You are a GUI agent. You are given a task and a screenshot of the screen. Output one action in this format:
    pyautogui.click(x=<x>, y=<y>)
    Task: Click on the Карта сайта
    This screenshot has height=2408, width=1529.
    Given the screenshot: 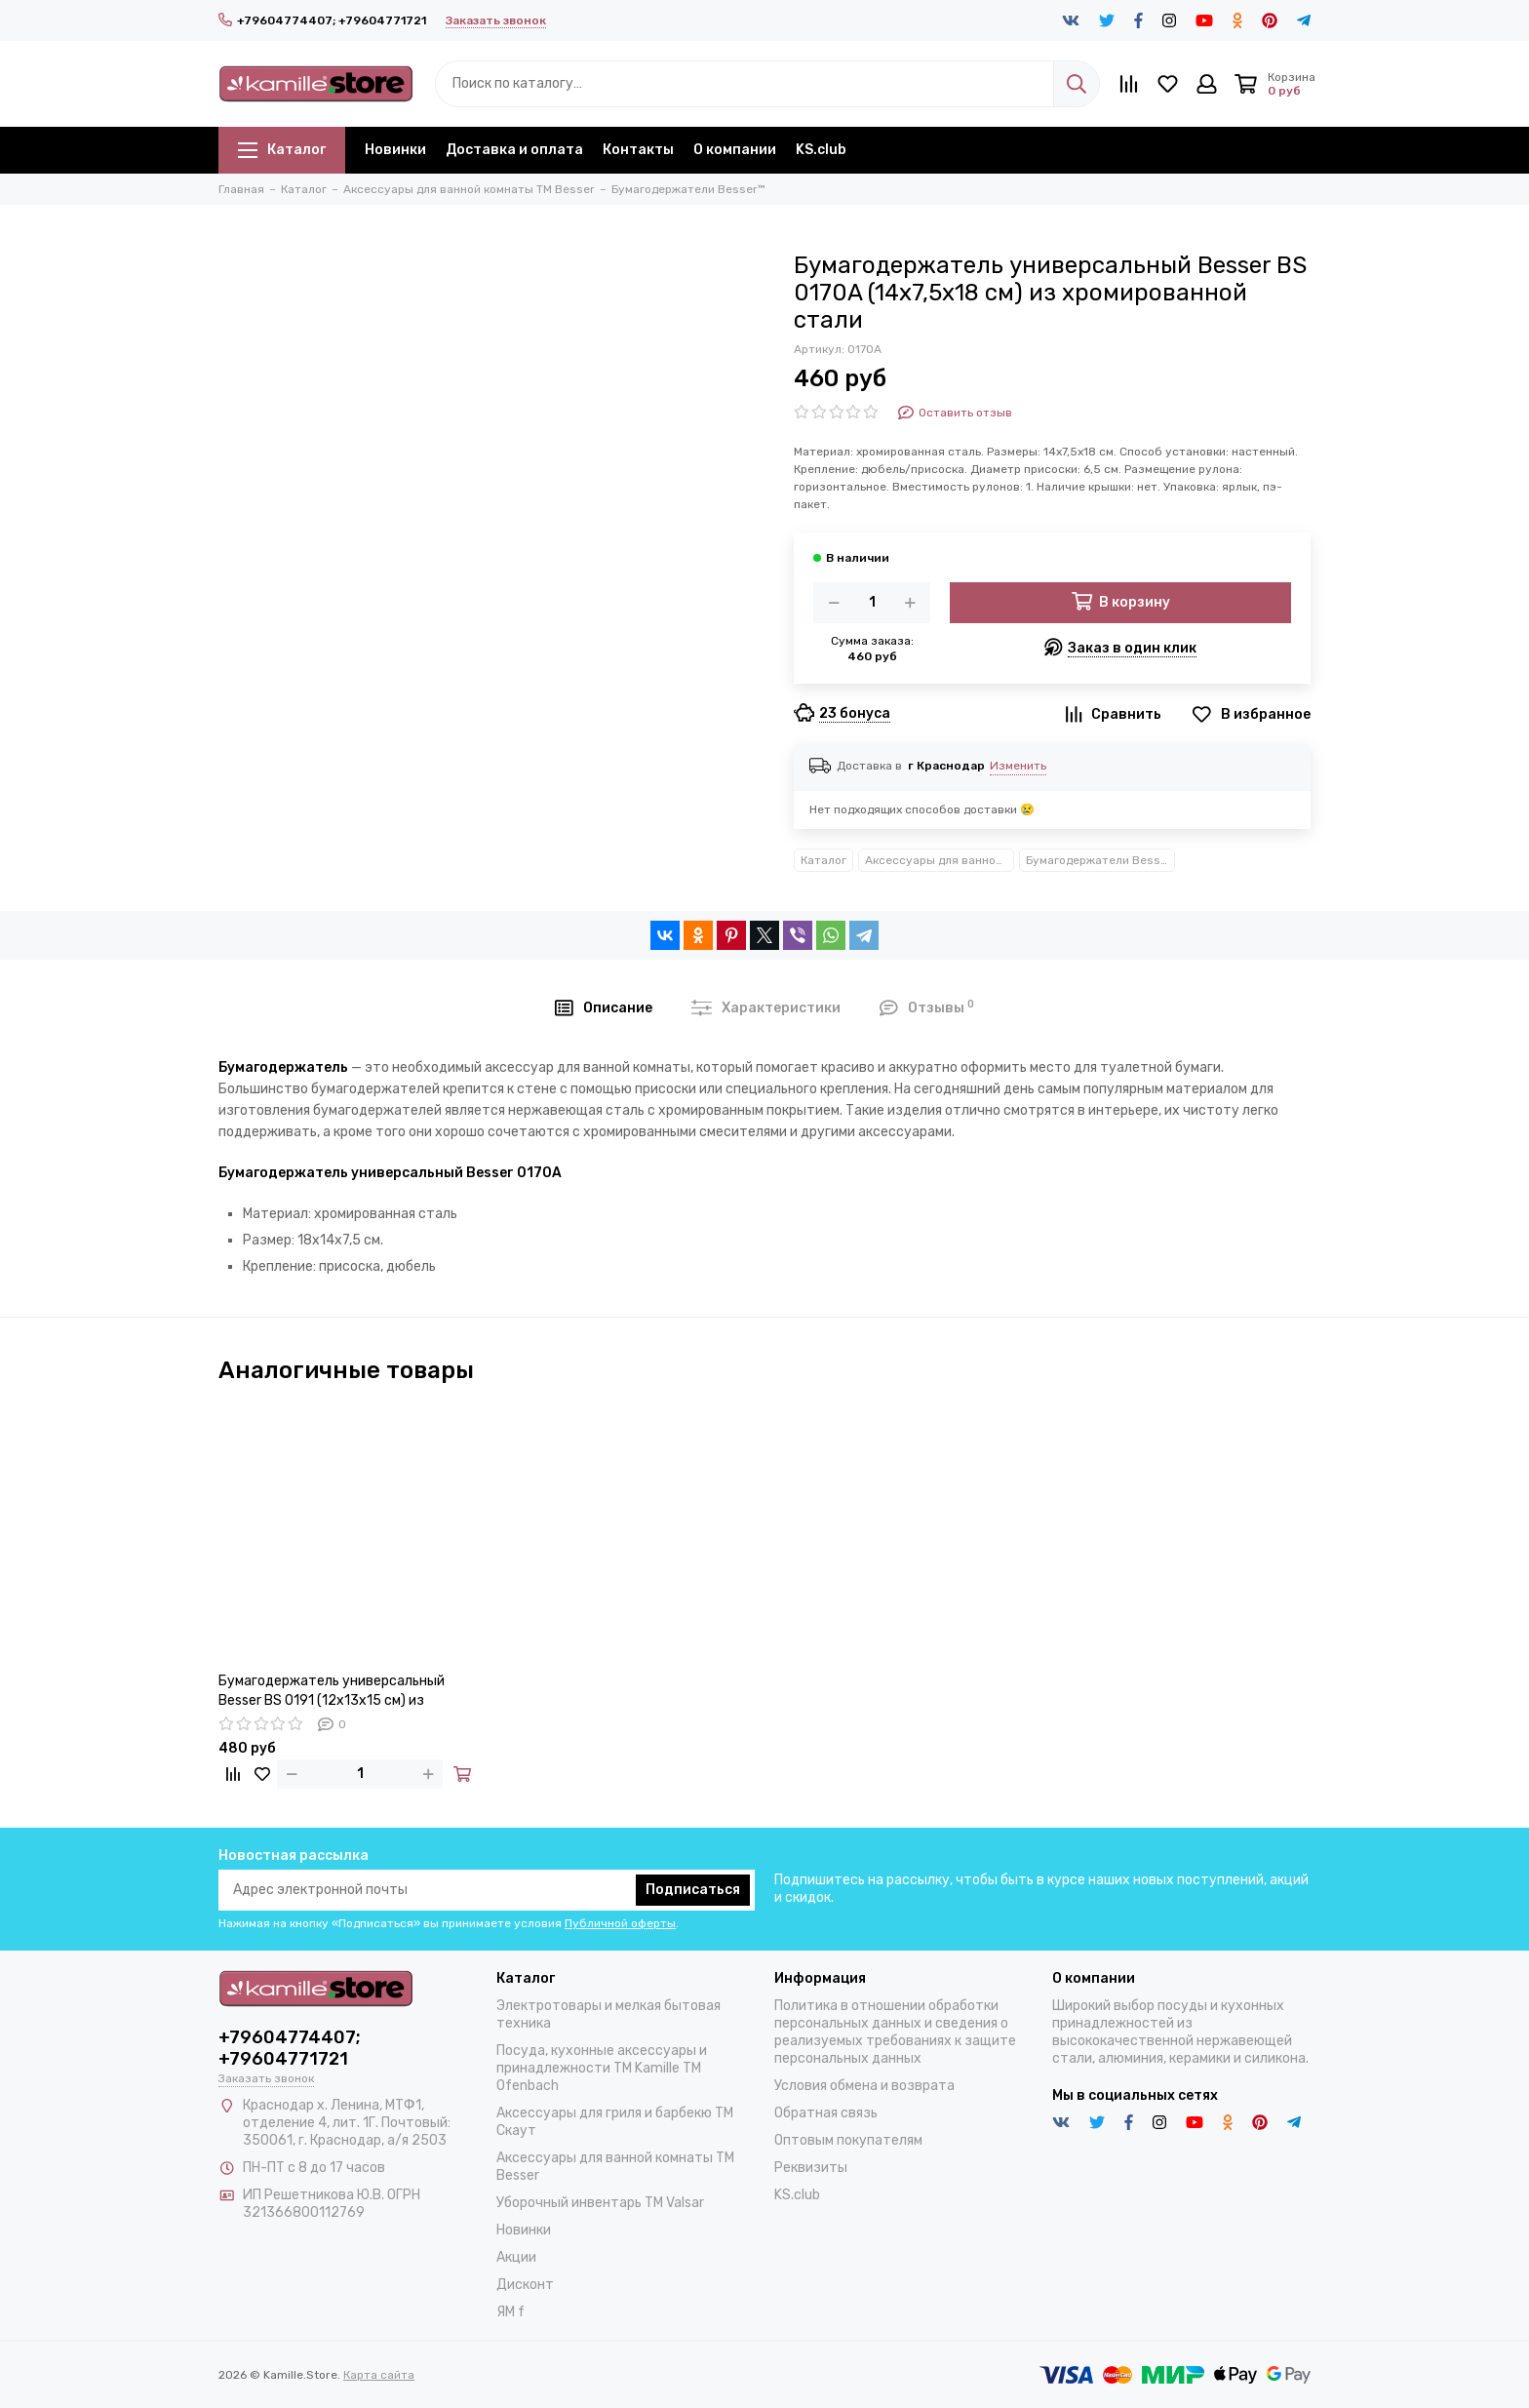 What is the action you would take?
    pyautogui.click(x=378, y=2375)
    